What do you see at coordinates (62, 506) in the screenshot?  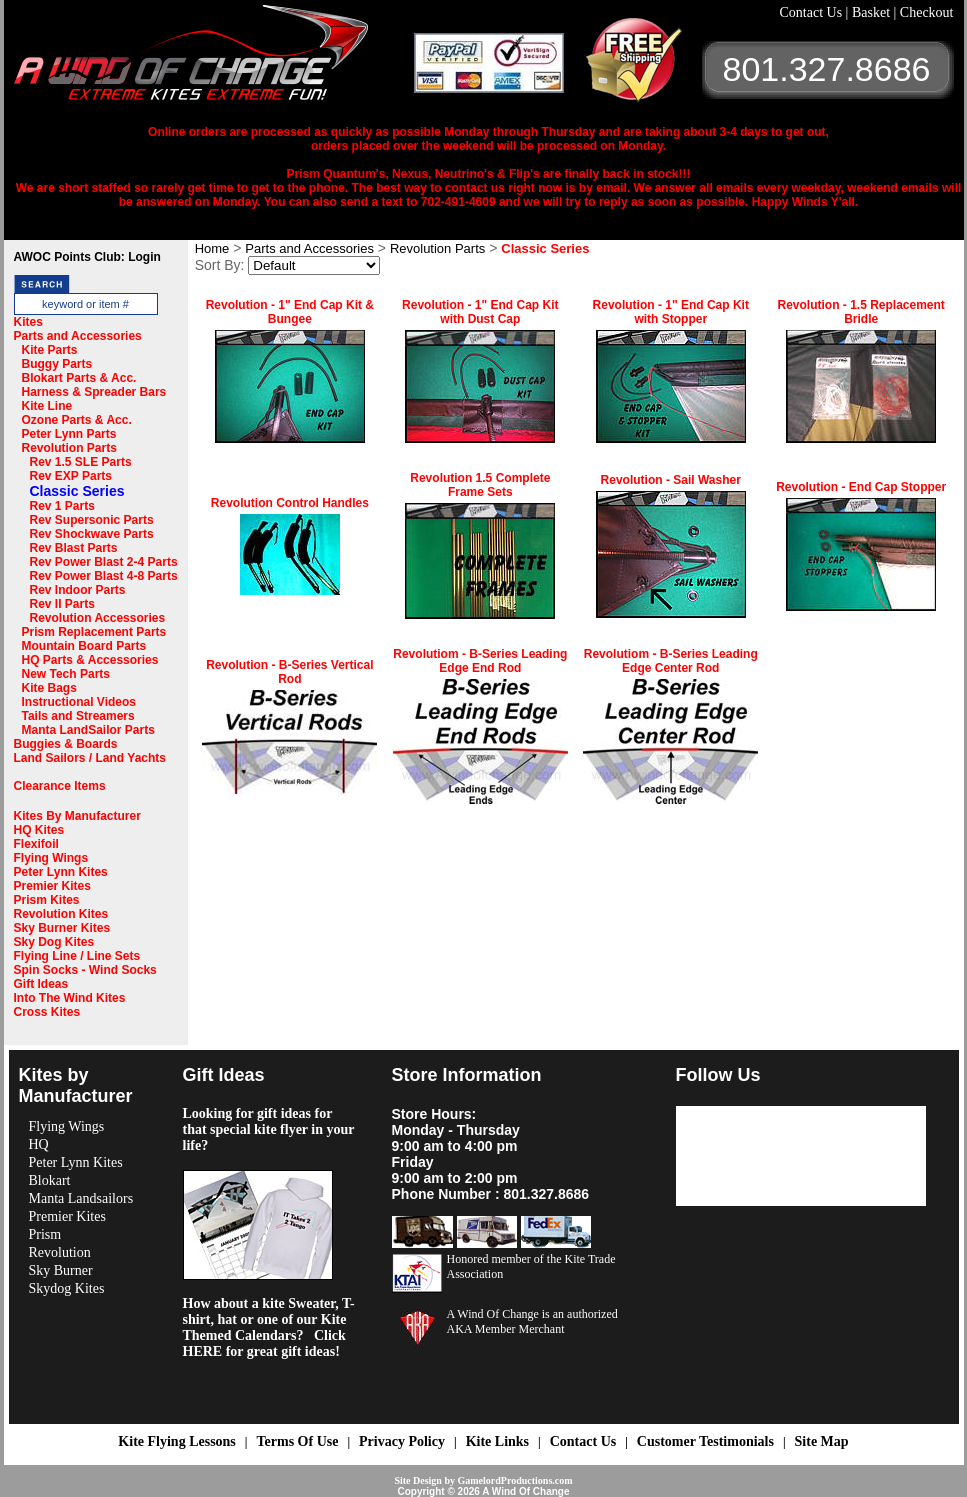 I see `Rev 1 Parts` at bounding box center [62, 506].